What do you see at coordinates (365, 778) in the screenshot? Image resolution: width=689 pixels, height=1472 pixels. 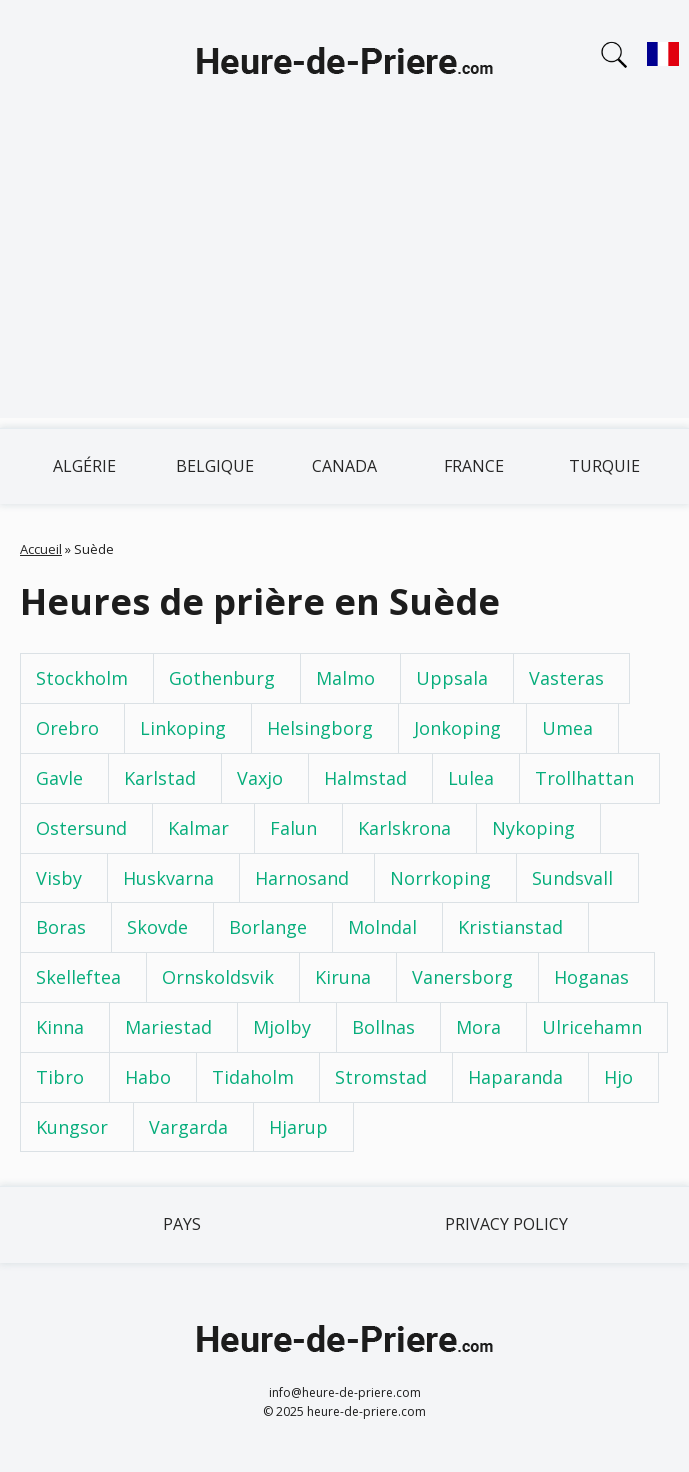 I see `Halmstad` at bounding box center [365, 778].